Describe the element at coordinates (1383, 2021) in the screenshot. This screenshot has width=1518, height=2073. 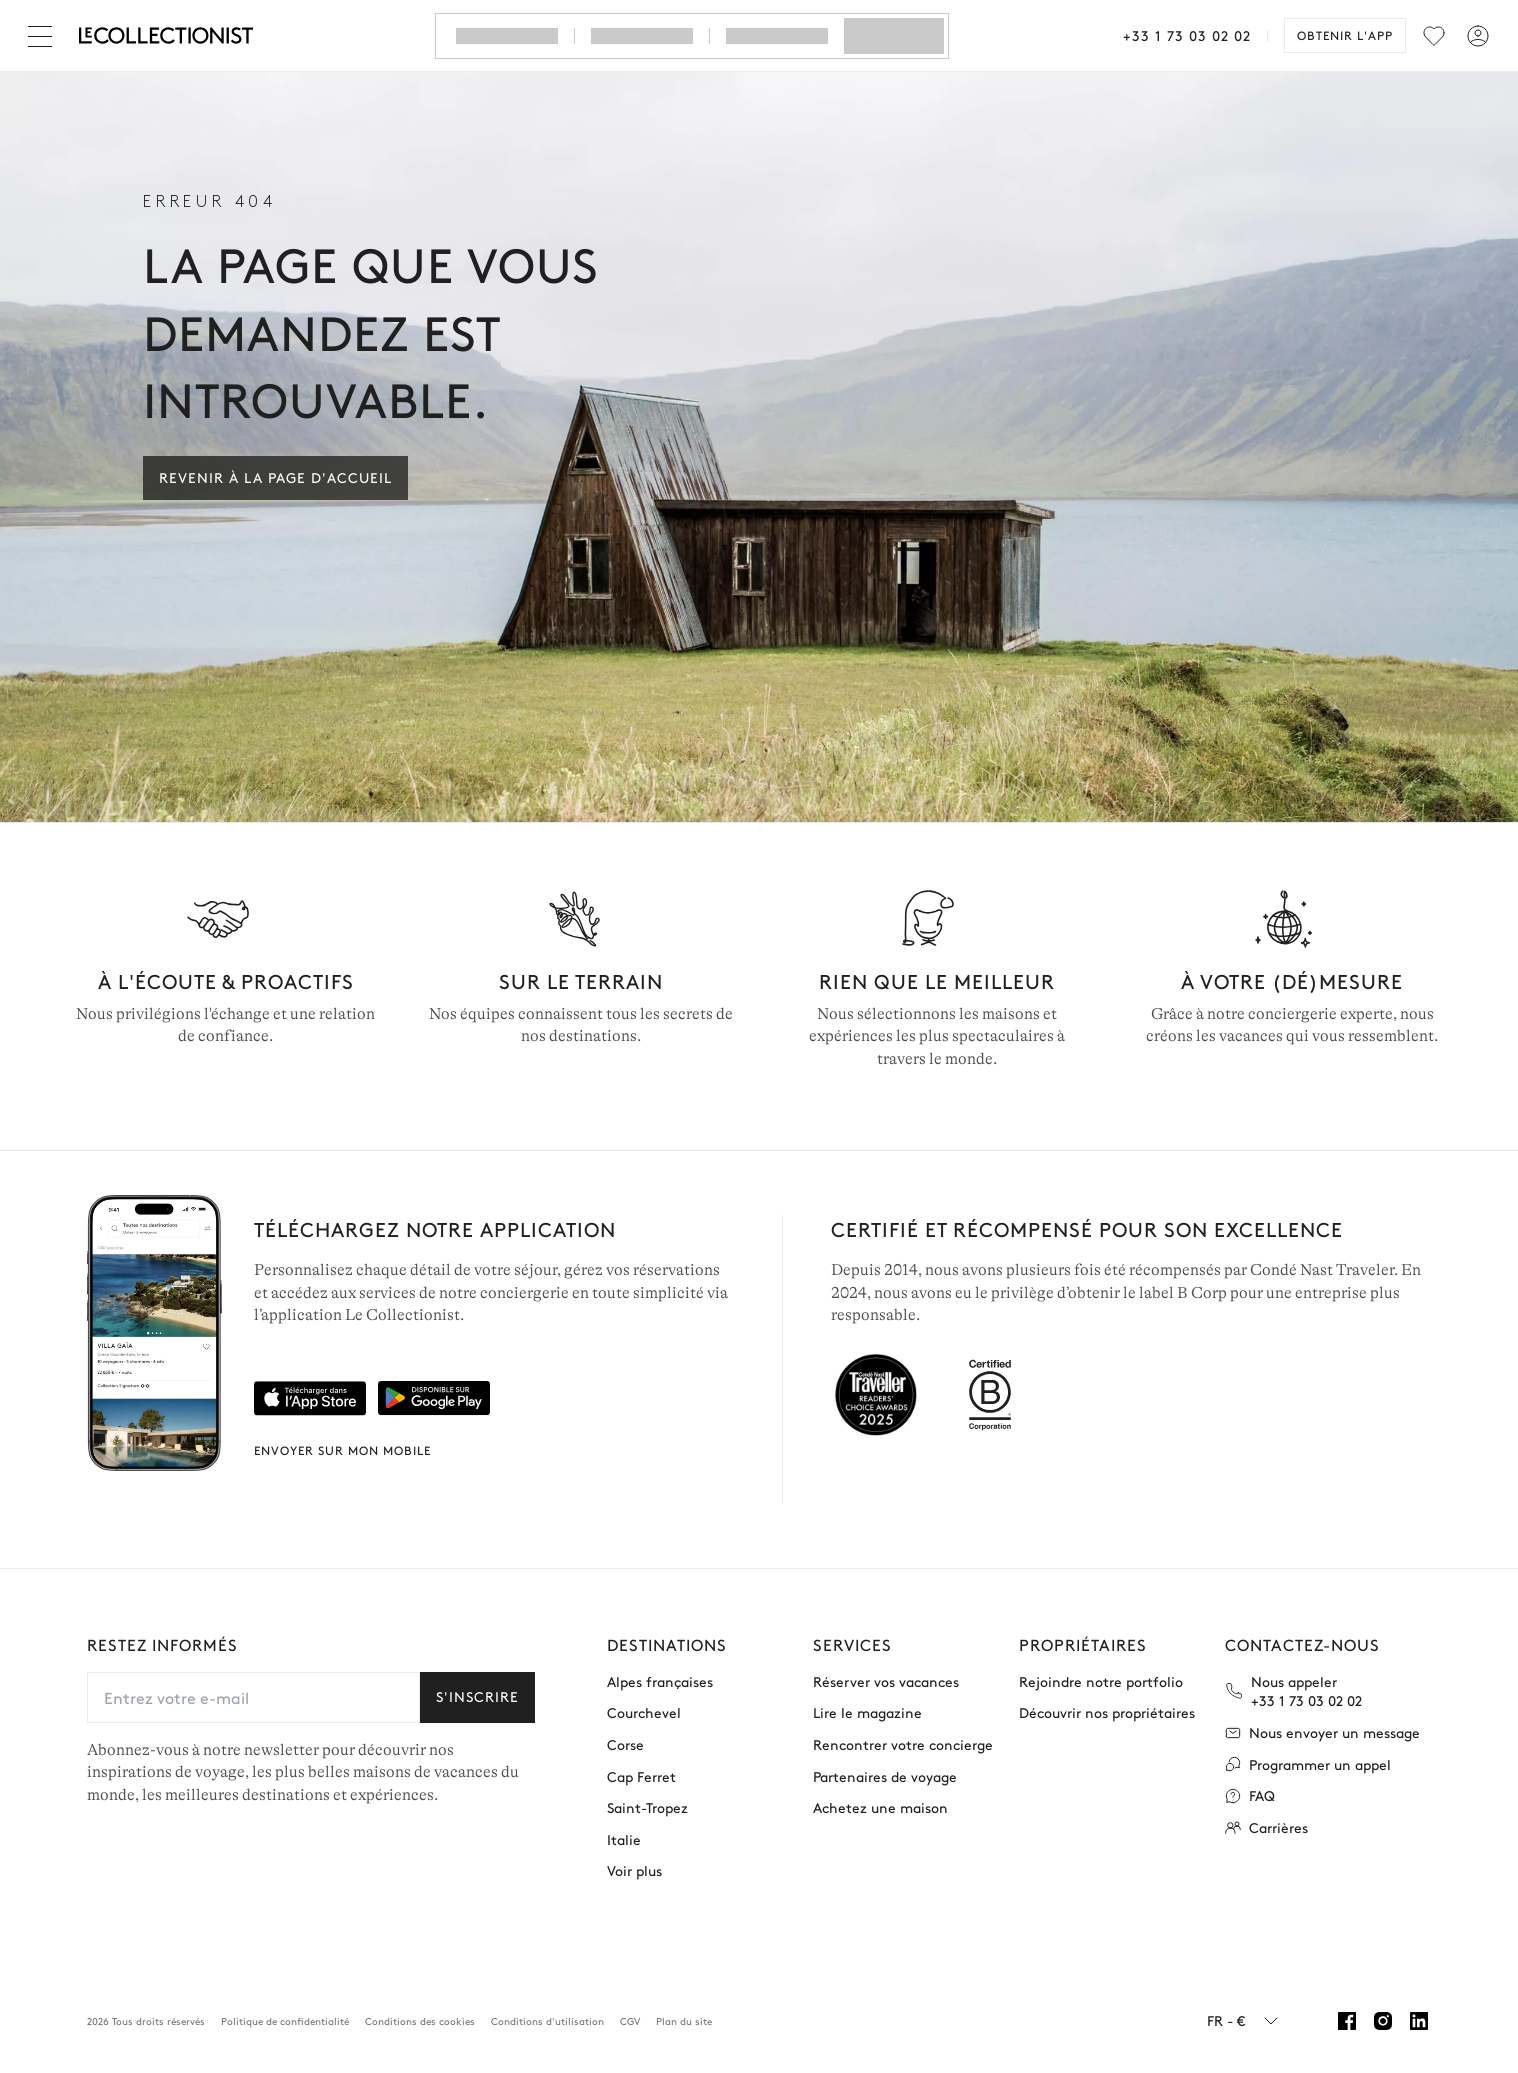
I see `[Instagram]` at that location.